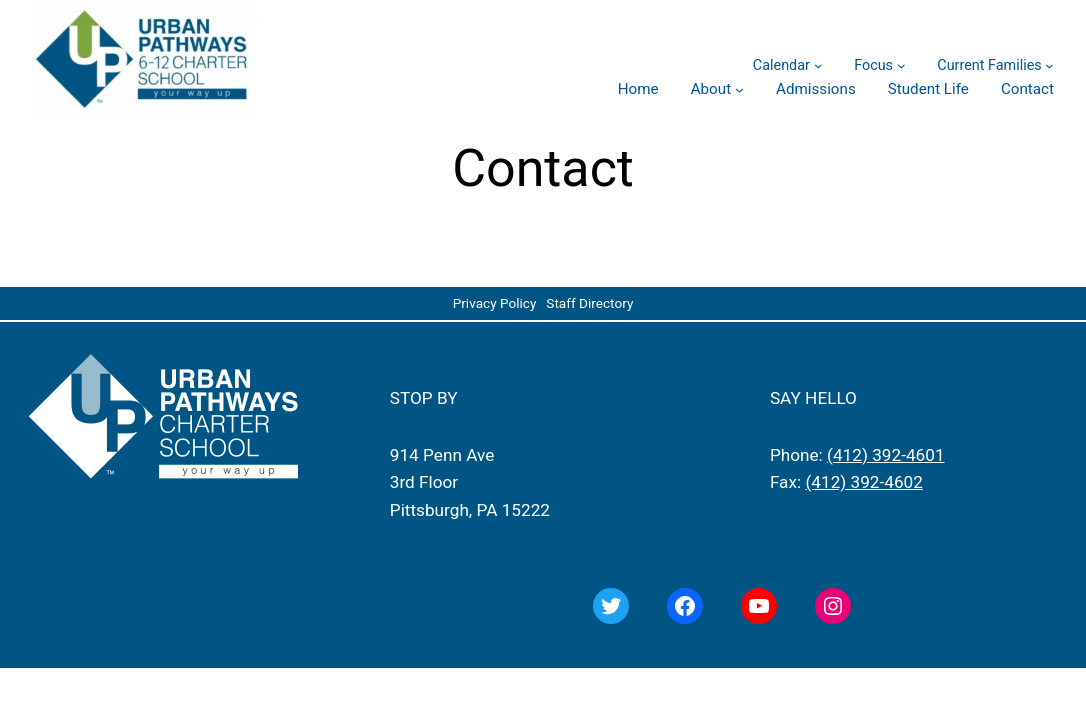 The width and height of the screenshot is (1086, 720). What do you see at coordinates (1049, 65) in the screenshot?
I see `[Current Families submenu]` at bounding box center [1049, 65].